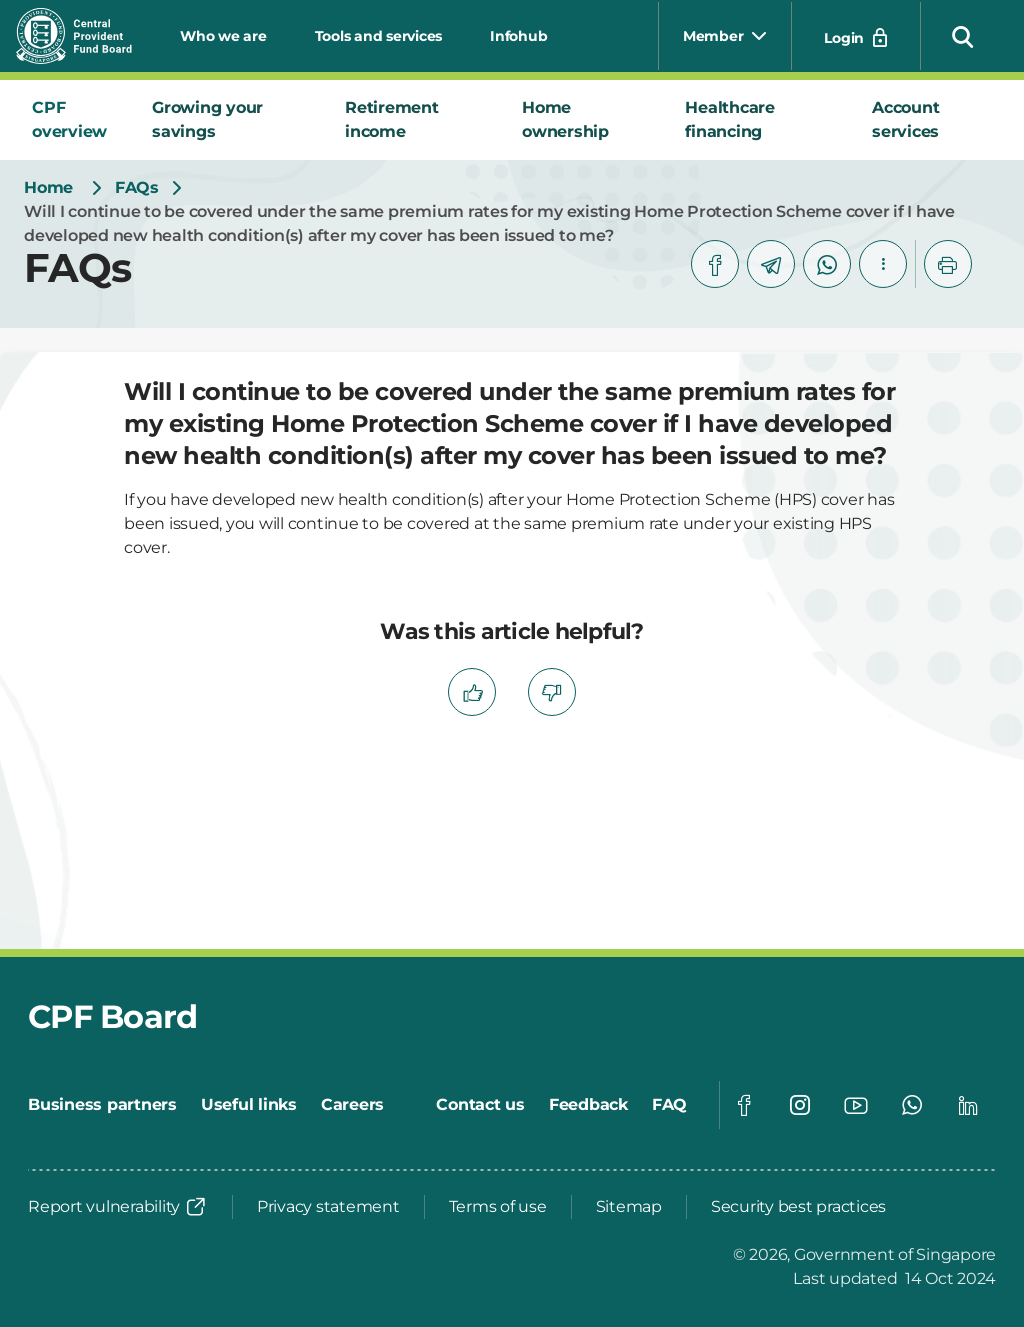 This screenshot has height=1327, width=1024. I want to click on [Central Provident Fund Board logo], so click(86, 36).